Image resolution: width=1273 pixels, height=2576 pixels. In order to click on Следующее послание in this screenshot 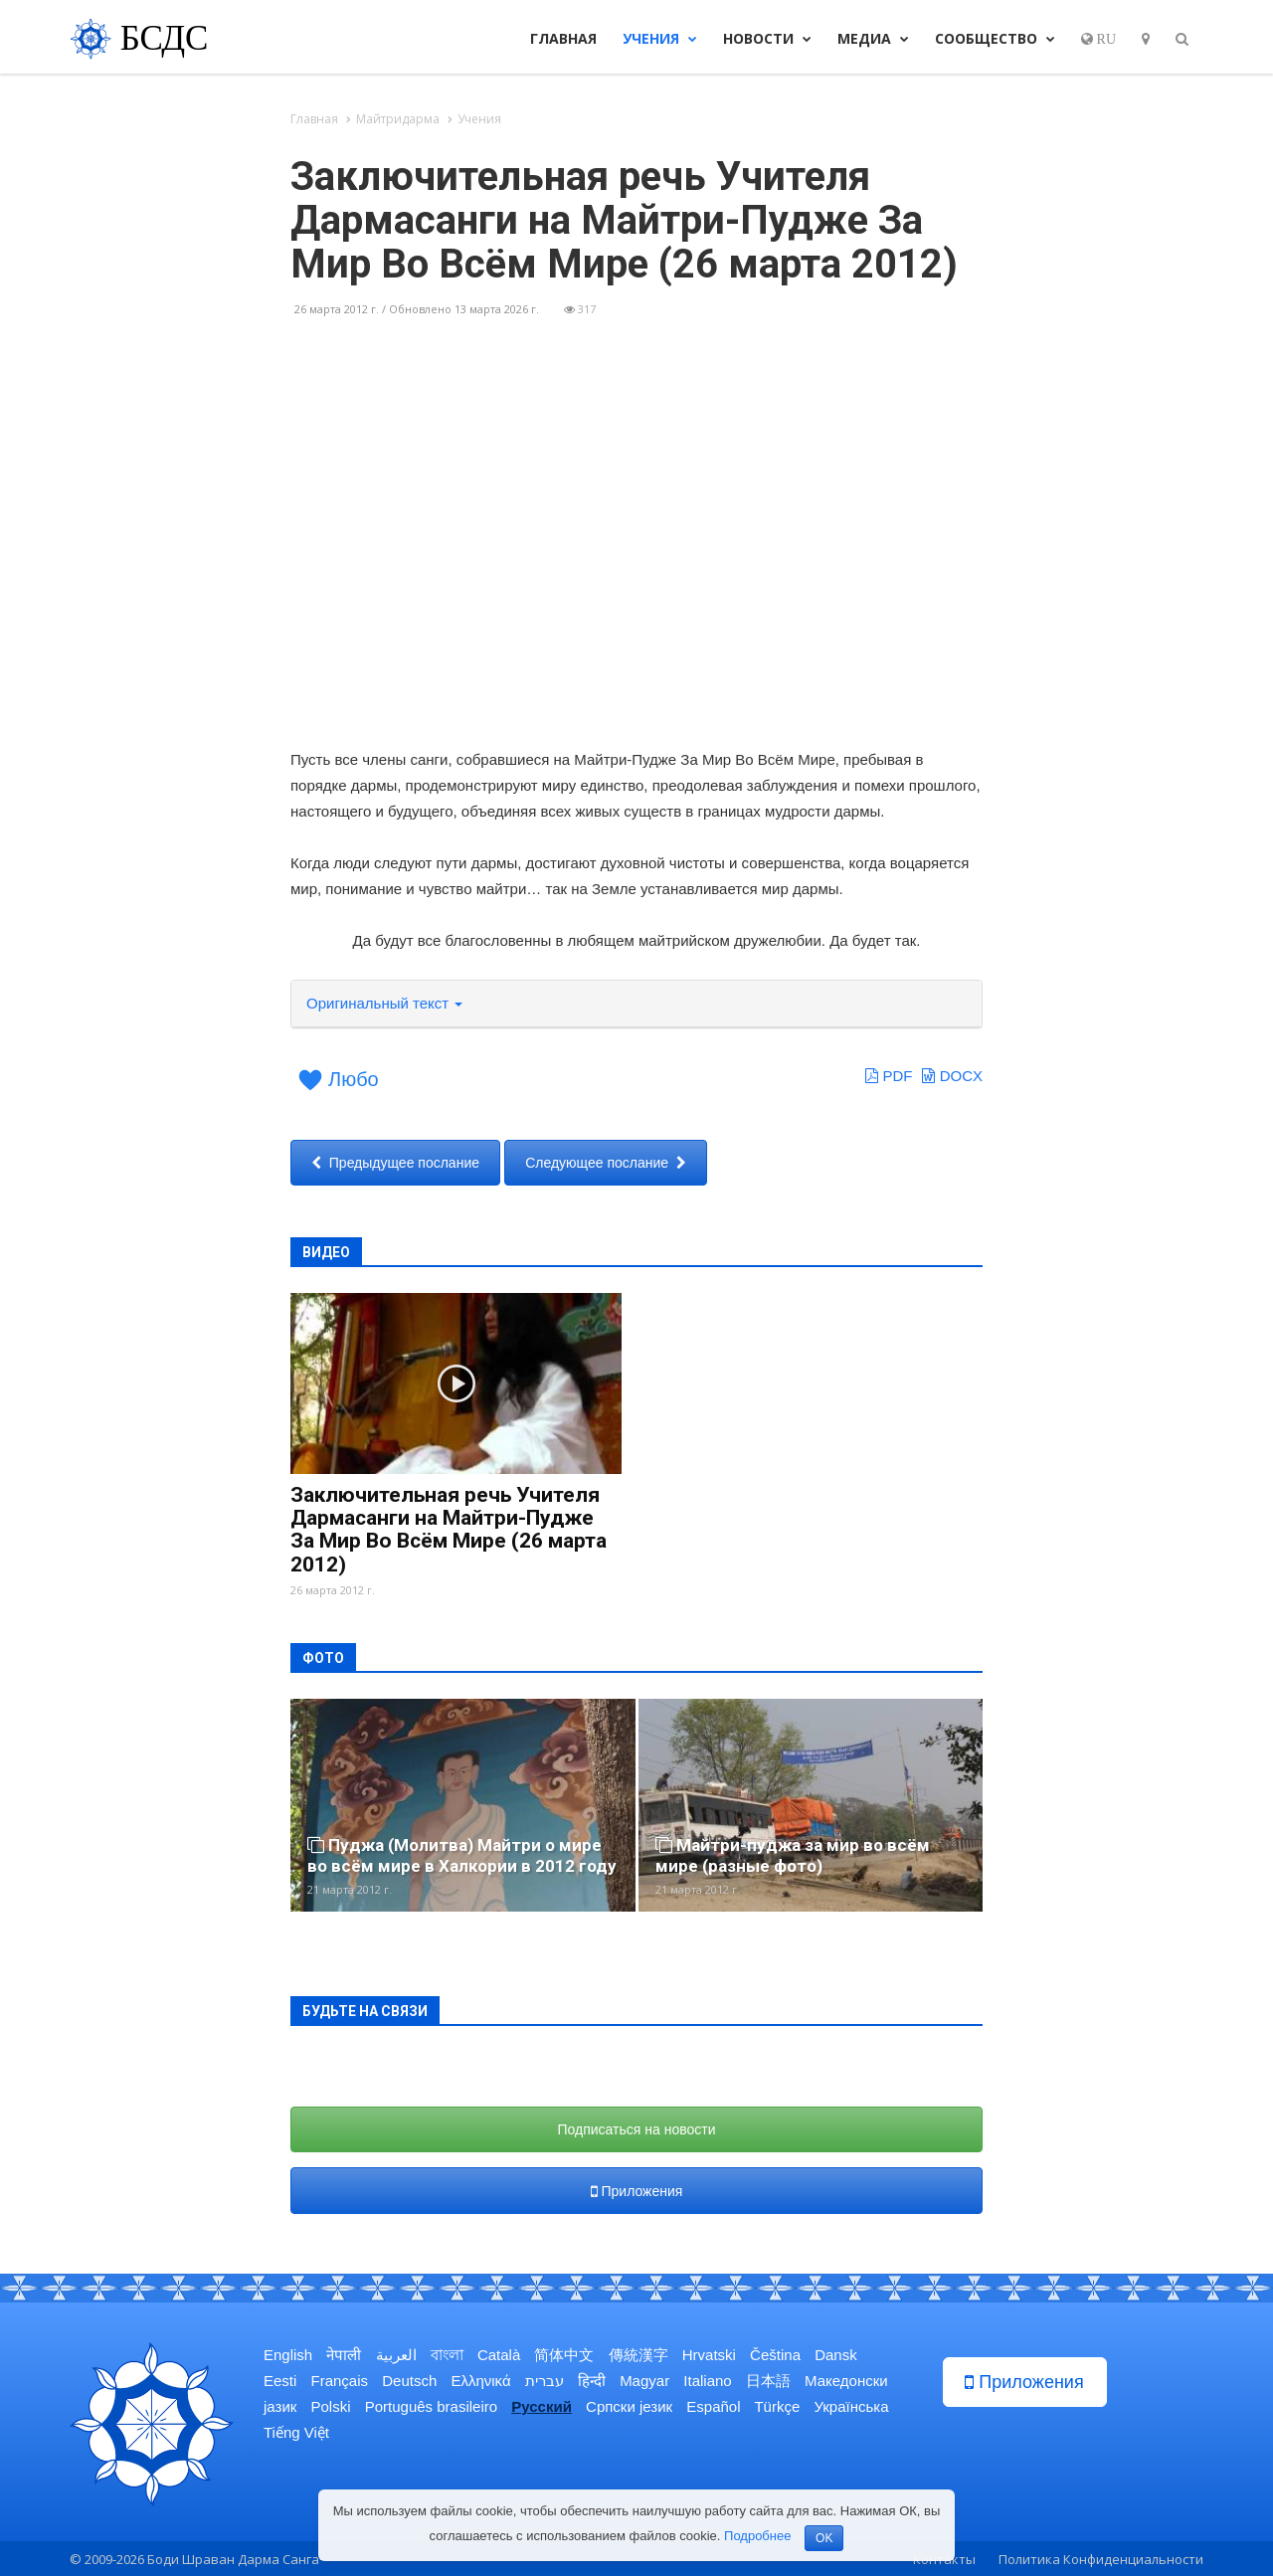, I will do `click(605, 1163)`.